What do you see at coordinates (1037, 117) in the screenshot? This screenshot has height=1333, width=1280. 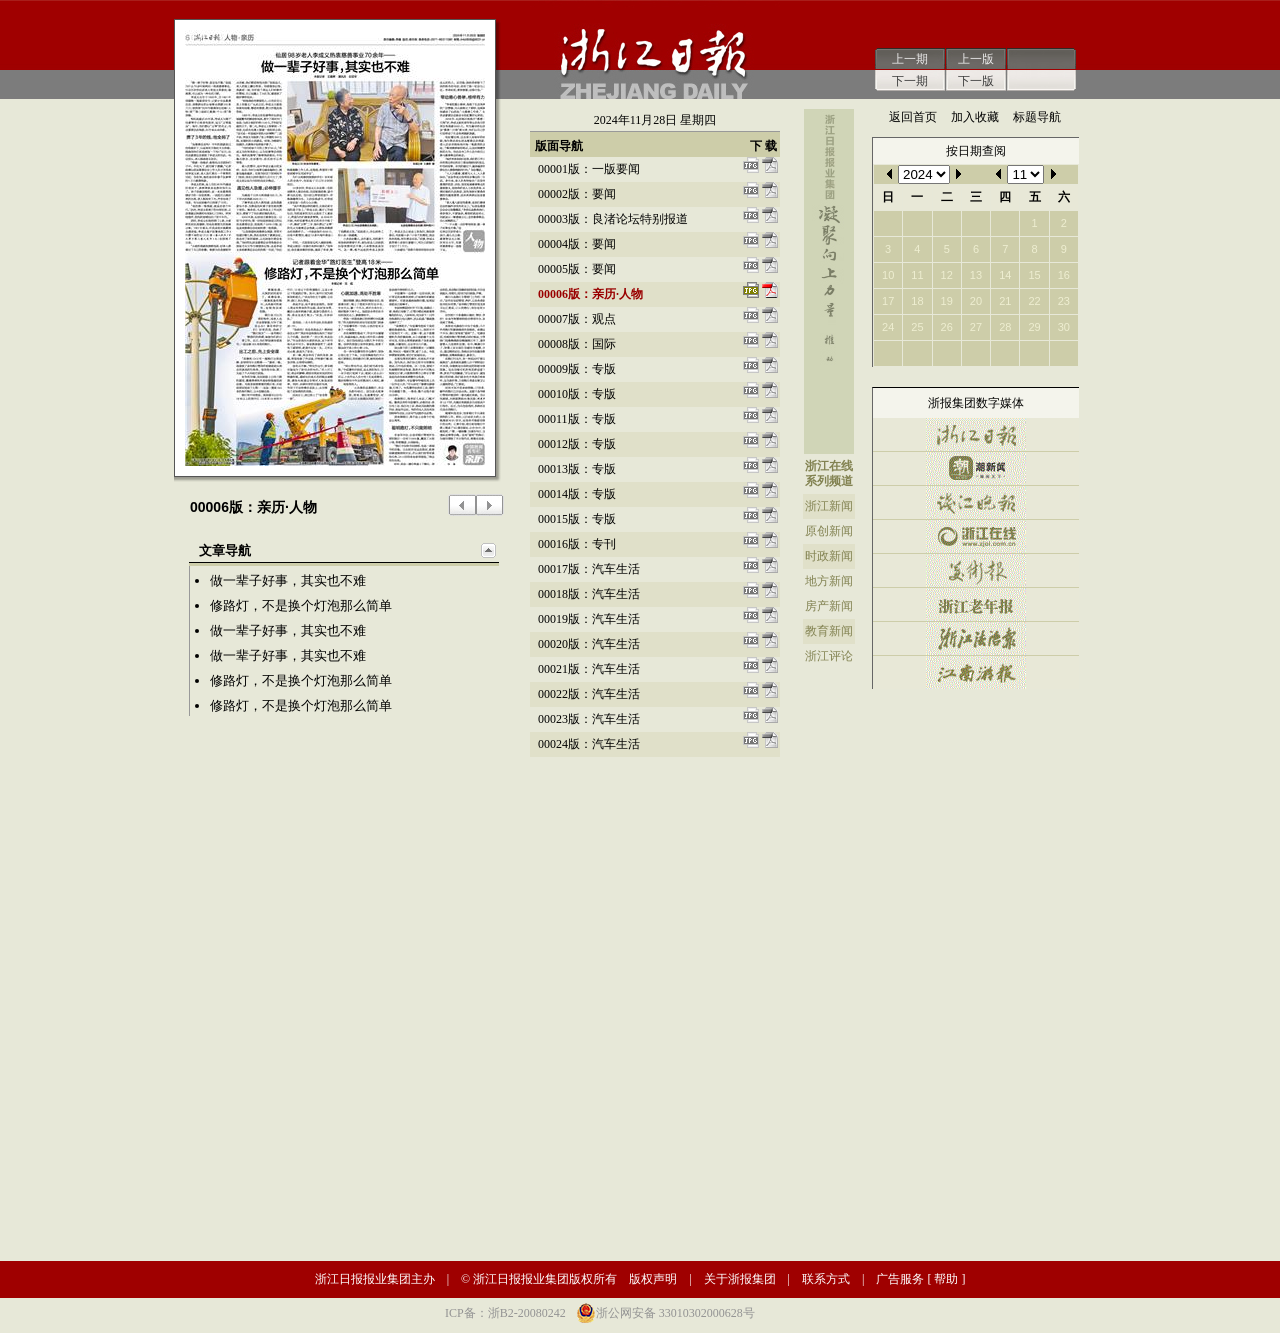 I see `标题导航` at bounding box center [1037, 117].